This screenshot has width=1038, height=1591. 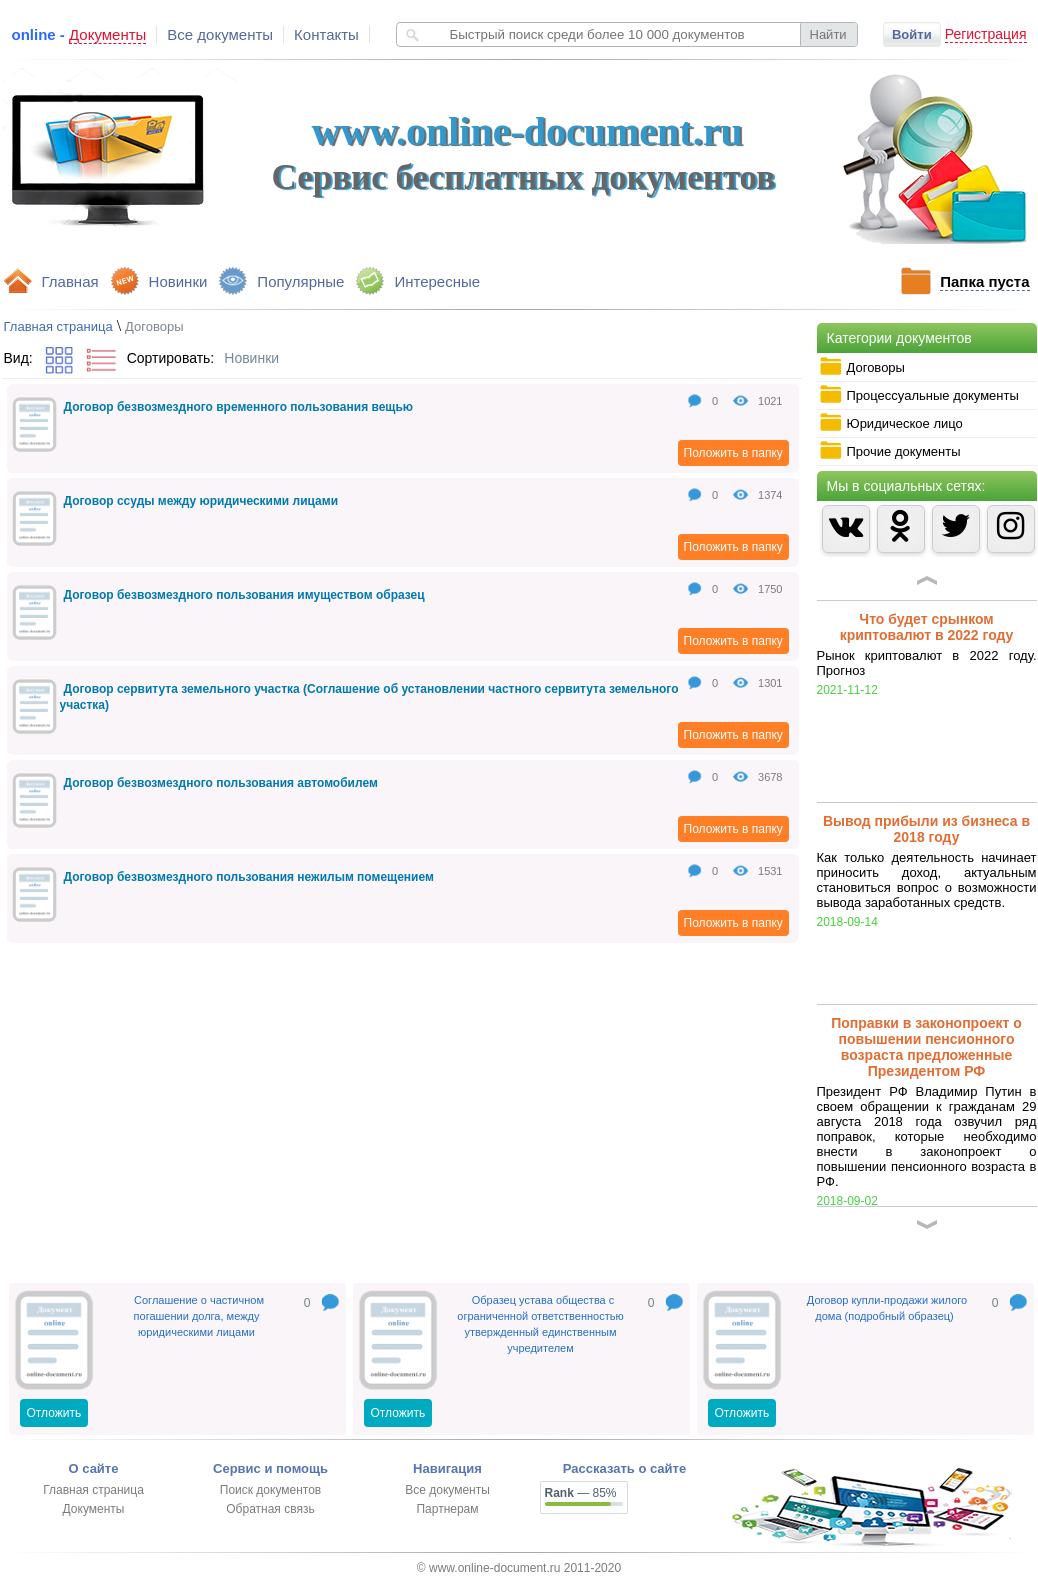 I want to click on Что будет срынком криптовалют в 2022 году, so click(x=927, y=627).